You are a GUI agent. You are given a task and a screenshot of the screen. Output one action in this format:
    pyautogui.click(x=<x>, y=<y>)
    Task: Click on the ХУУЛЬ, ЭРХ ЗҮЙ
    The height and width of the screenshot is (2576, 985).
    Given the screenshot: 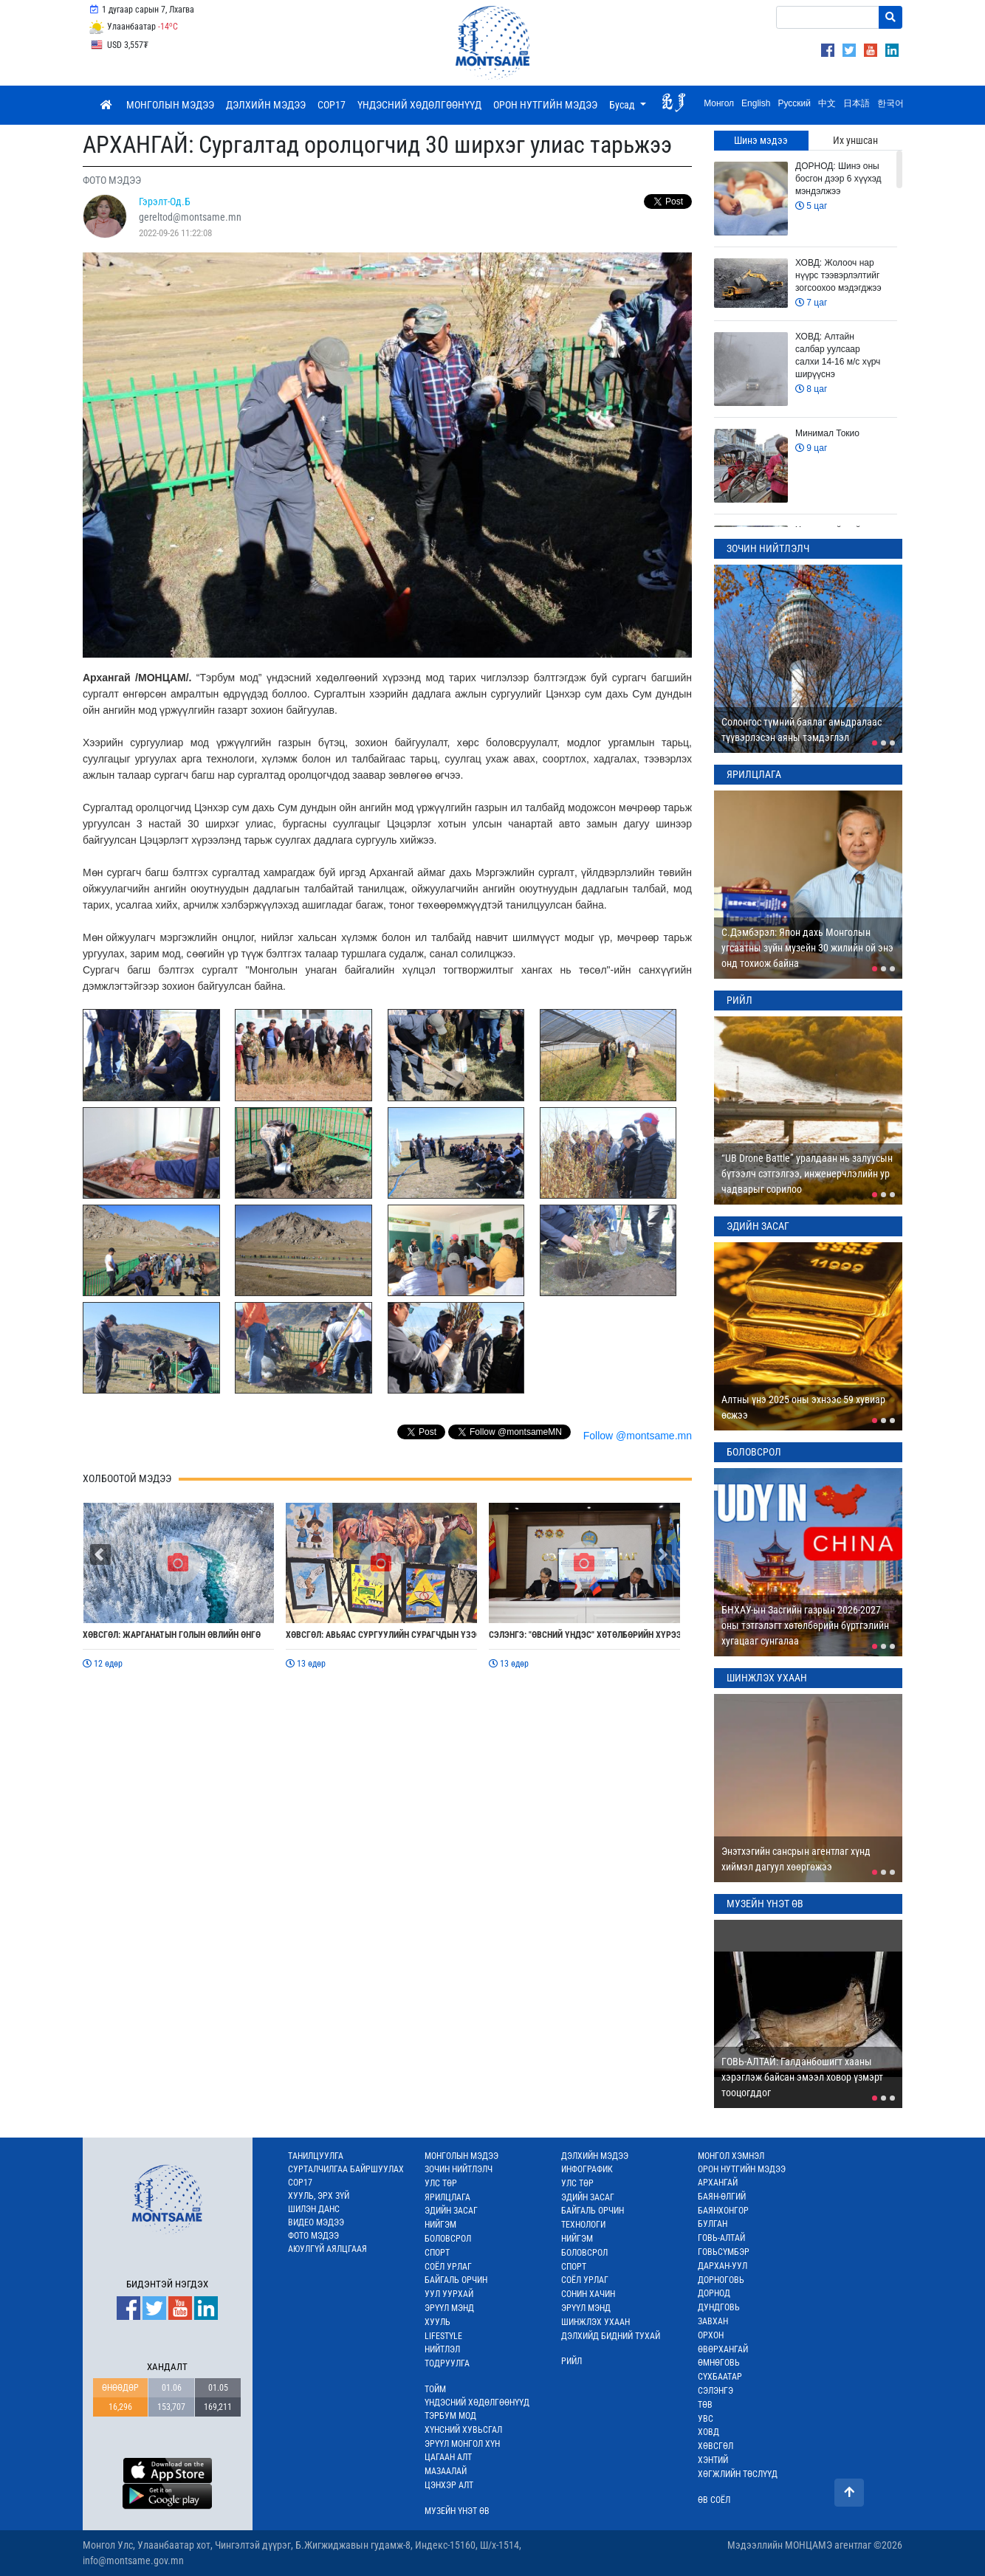 What is the action you would take?
    pyautogui.click(x=318, y=2196)
    